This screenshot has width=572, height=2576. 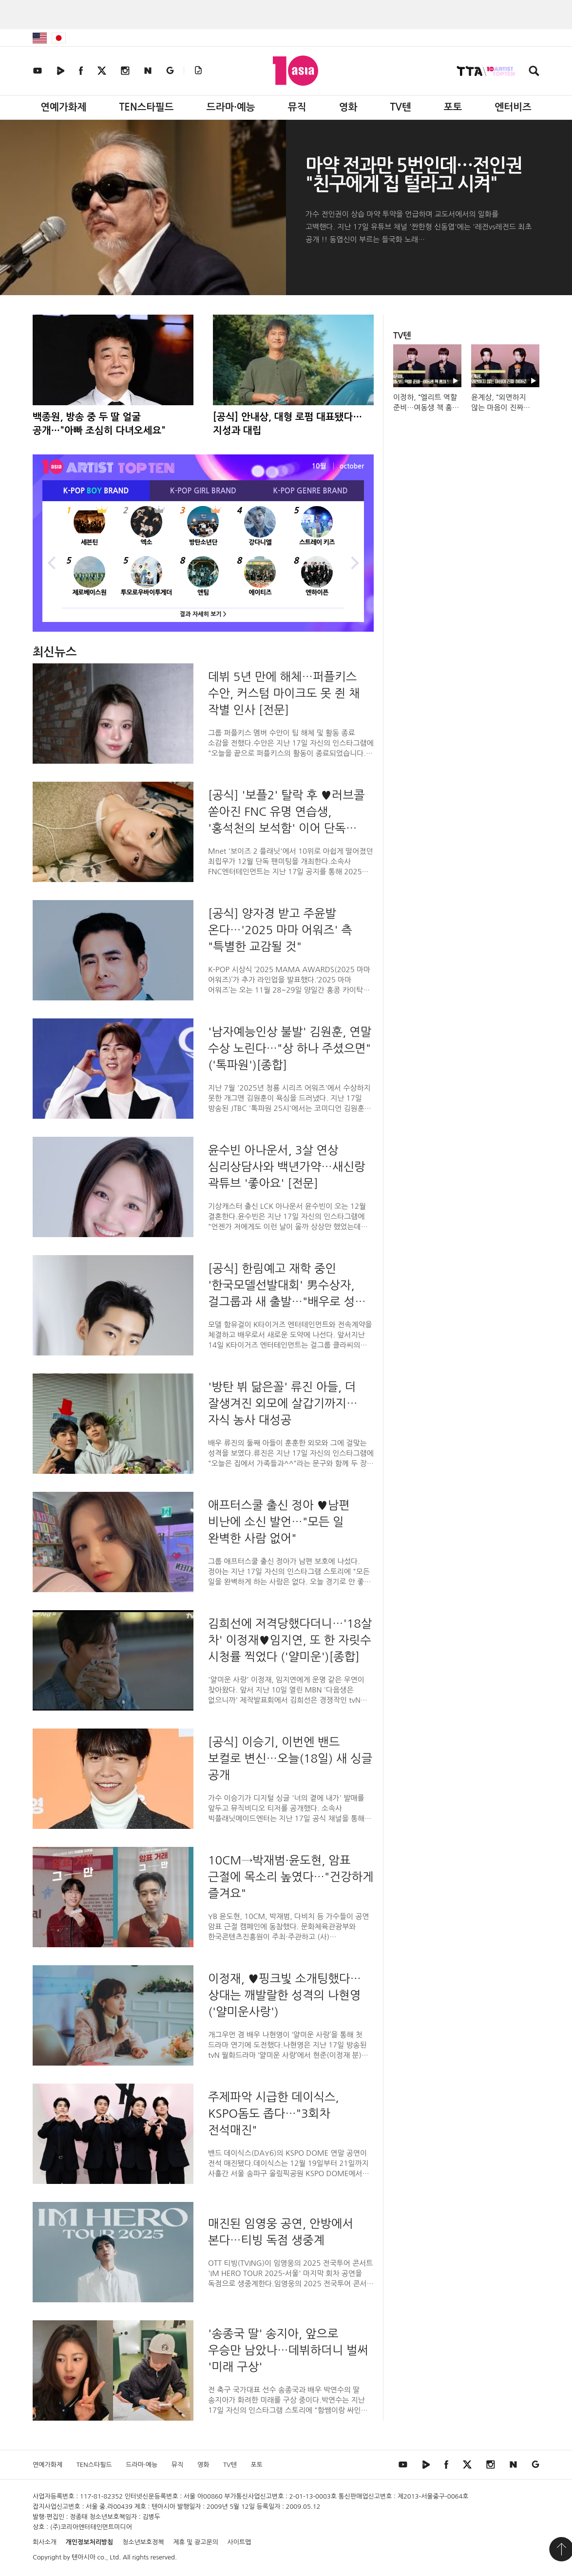 What do you see at coordinates (289, 1048) in the screenshot?
I see `'남자예능인상 불발' 김원훈, 연말 수상 노린다…"상 하나 주셨으면" ('톡파원')[종합]` at bounding box center [289, 1048].